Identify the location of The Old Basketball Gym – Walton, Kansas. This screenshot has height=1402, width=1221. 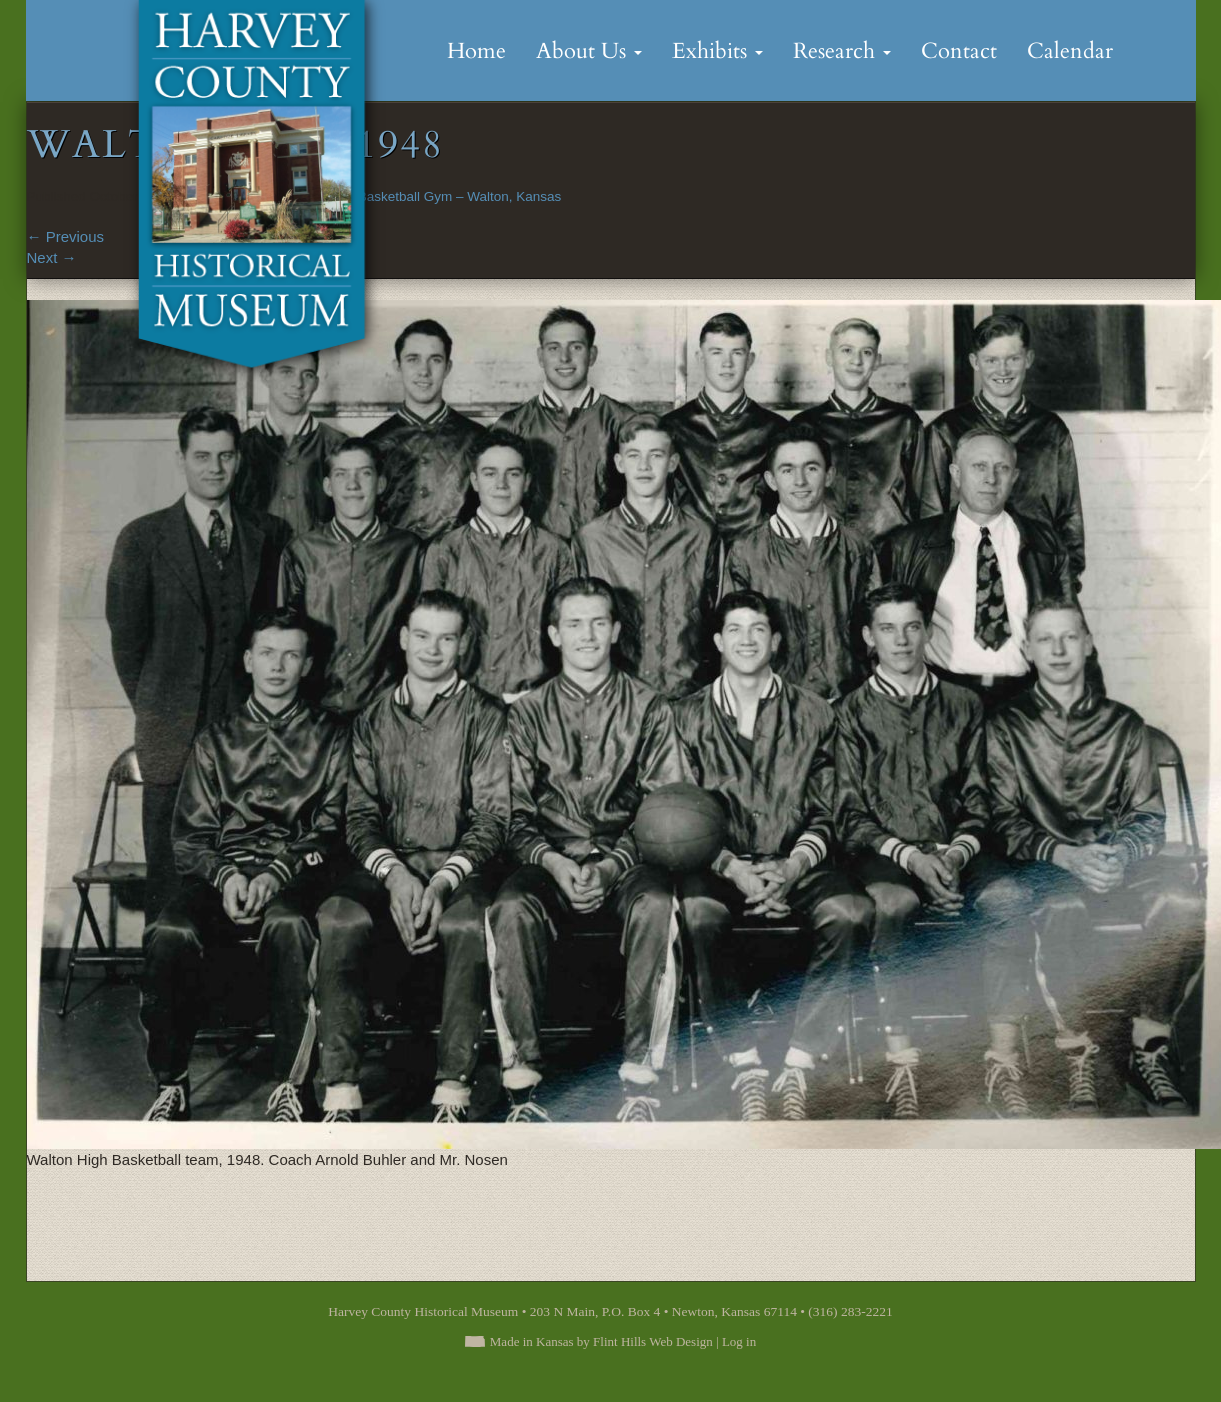
(433, 196).